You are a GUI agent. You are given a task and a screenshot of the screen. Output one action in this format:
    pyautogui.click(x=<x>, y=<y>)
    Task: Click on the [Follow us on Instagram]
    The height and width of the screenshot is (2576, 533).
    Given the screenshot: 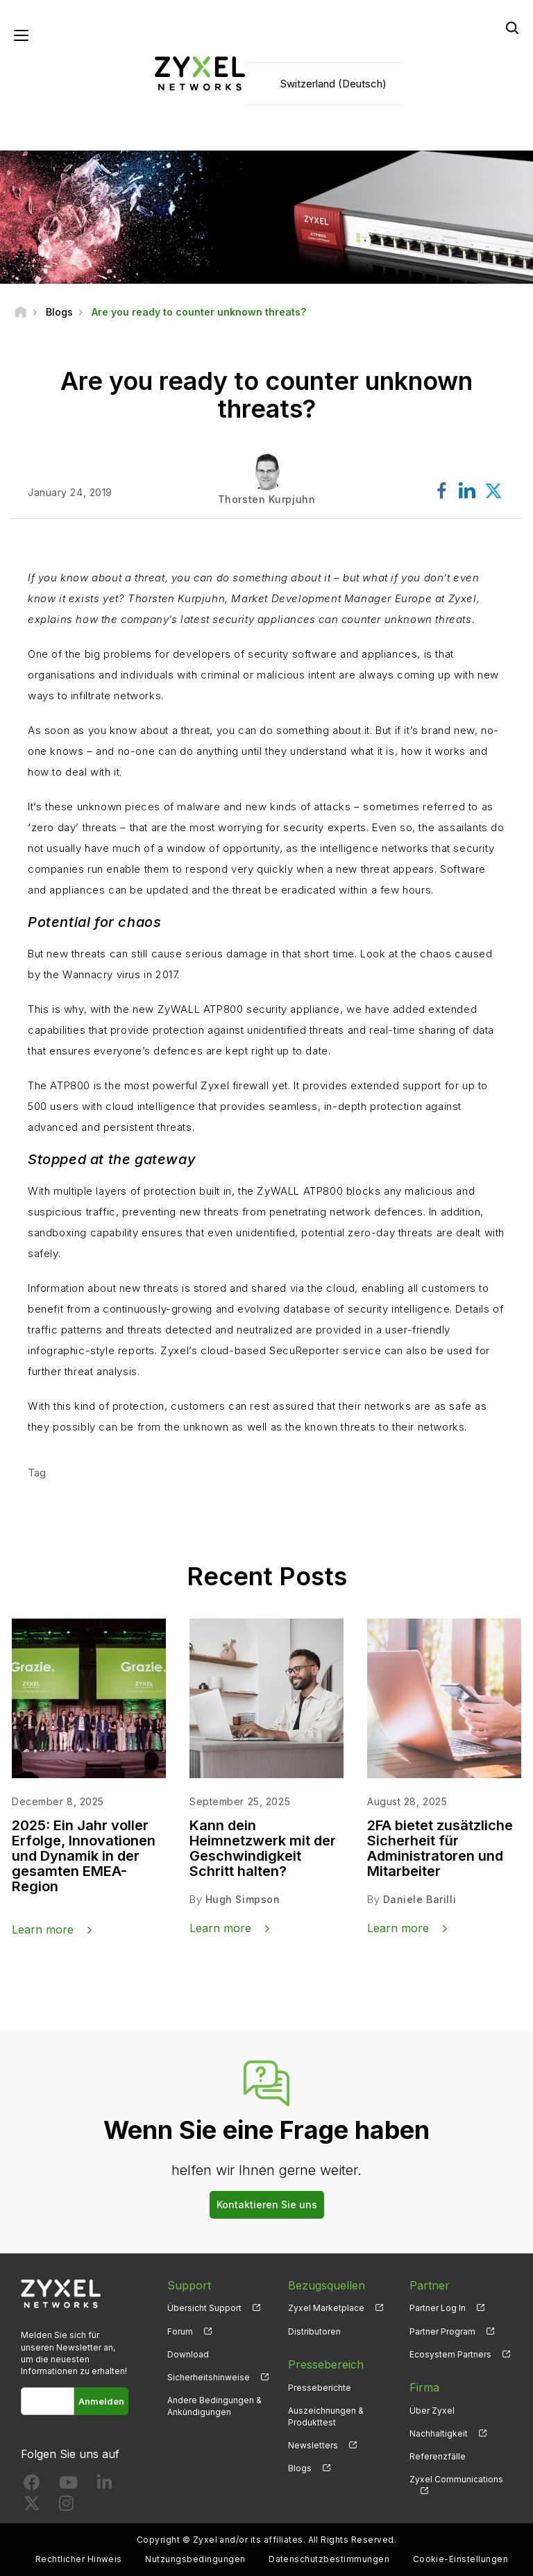 What is the action you would take?
    pyautogui.click(x=66, y=2506)
    